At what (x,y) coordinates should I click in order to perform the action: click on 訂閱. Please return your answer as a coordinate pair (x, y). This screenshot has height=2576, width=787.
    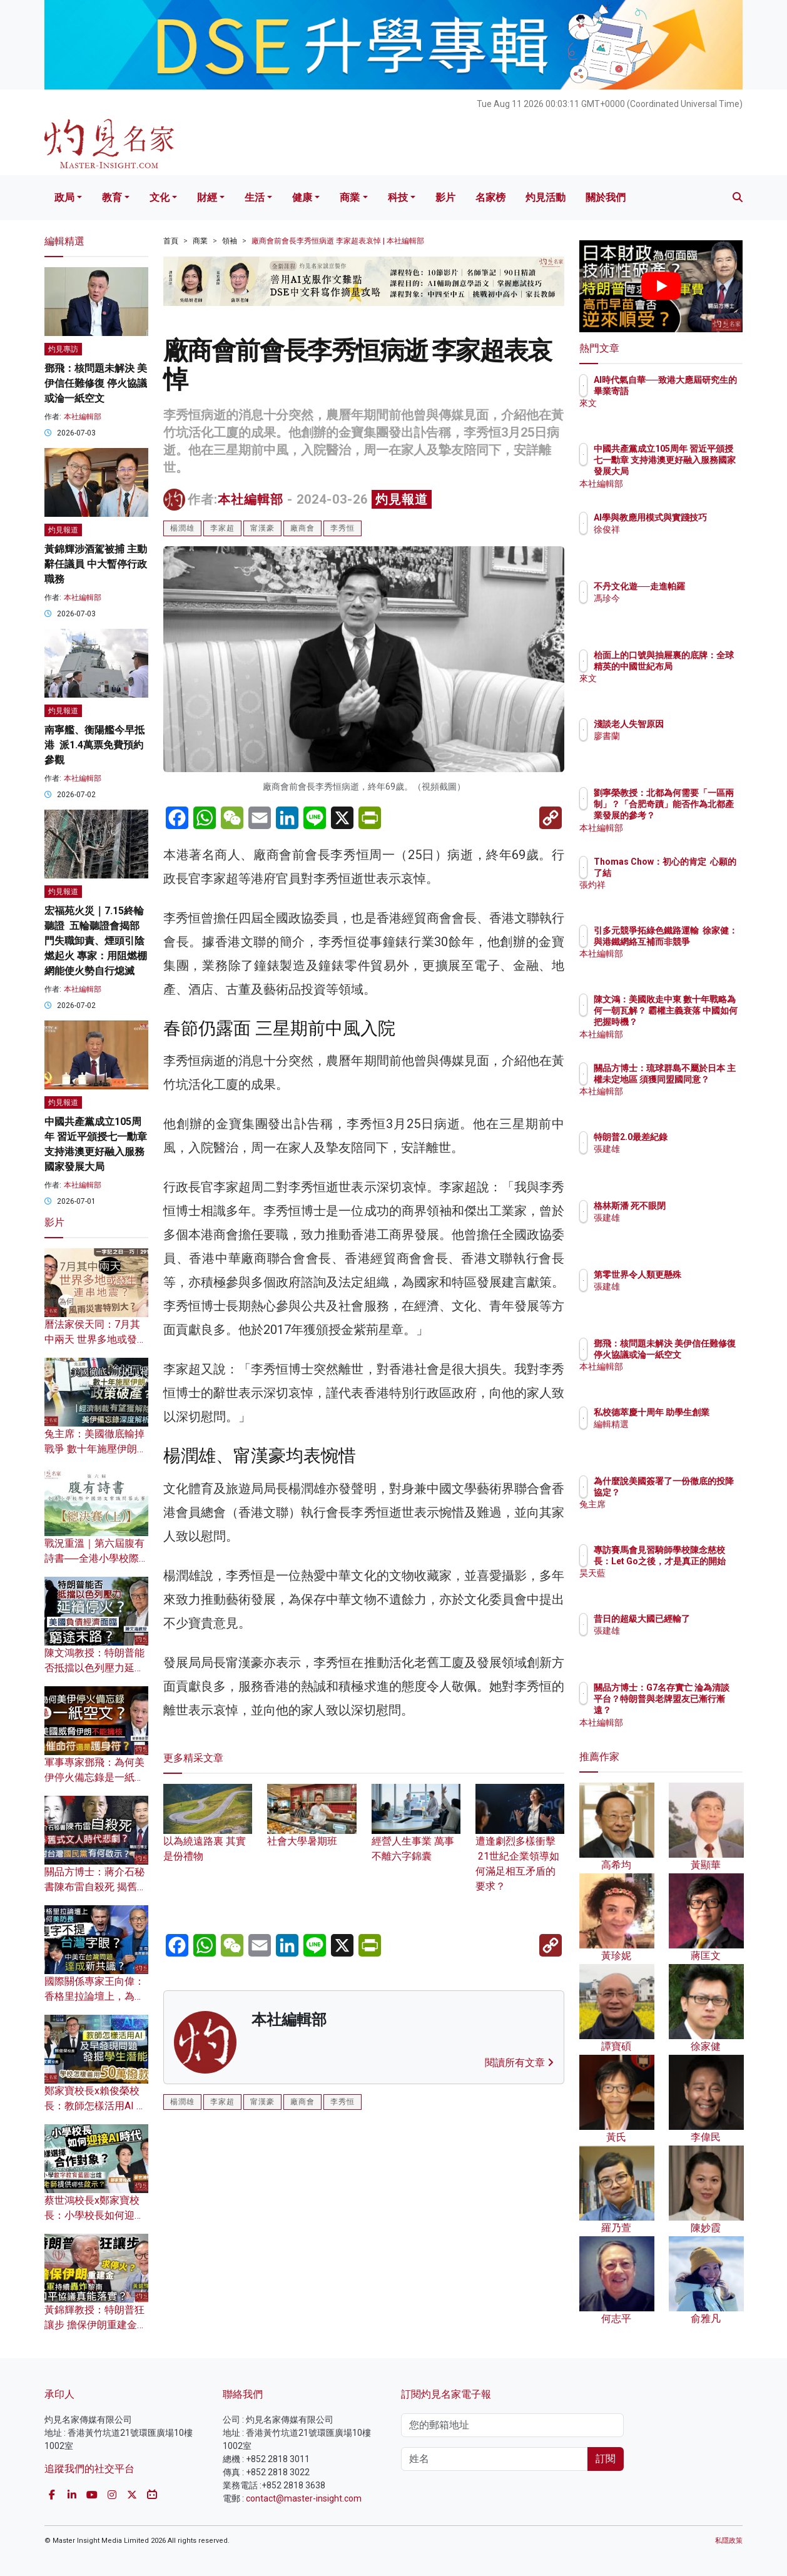
    Looking at the image, I should click on (606, 2459).